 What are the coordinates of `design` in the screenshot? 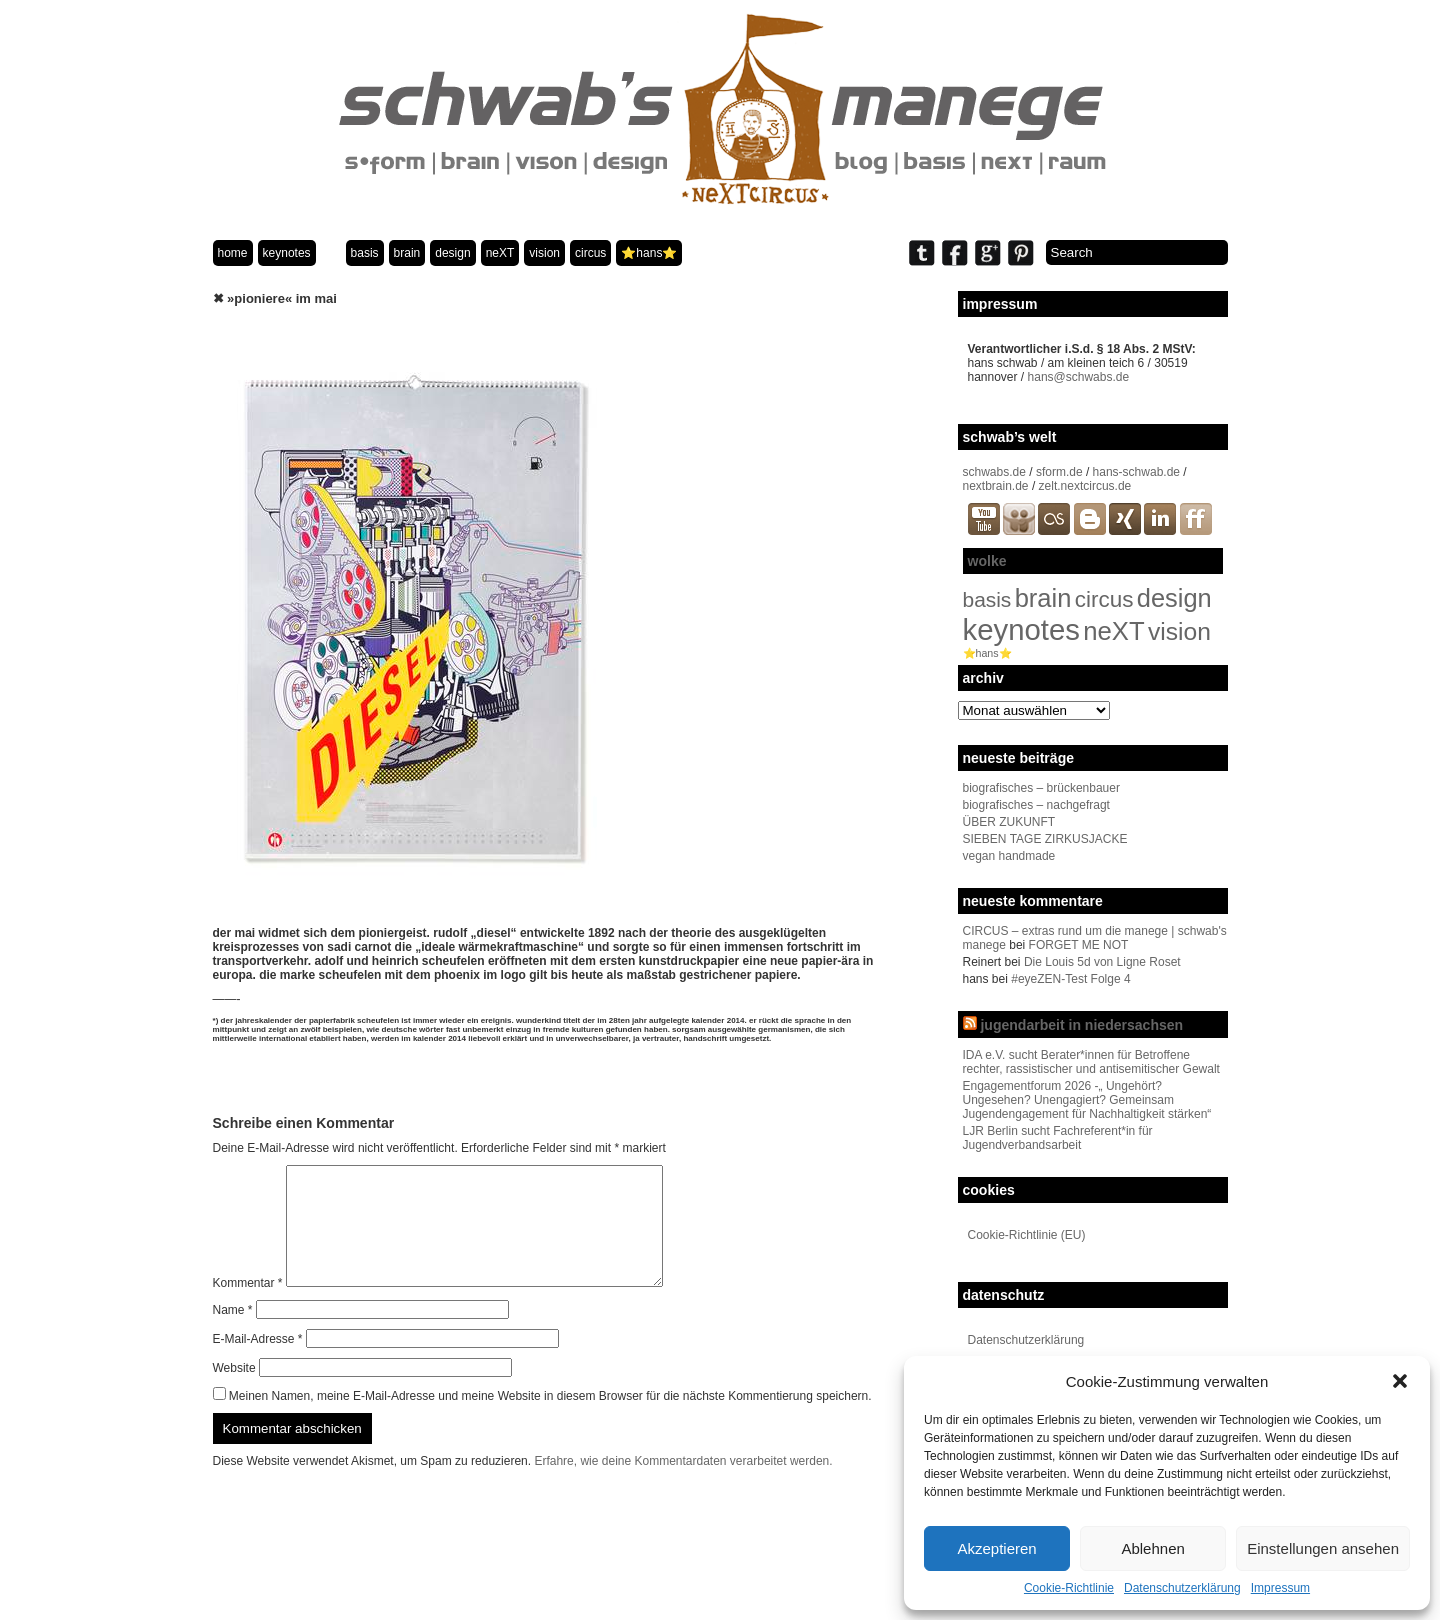 It's located at (452, 253).